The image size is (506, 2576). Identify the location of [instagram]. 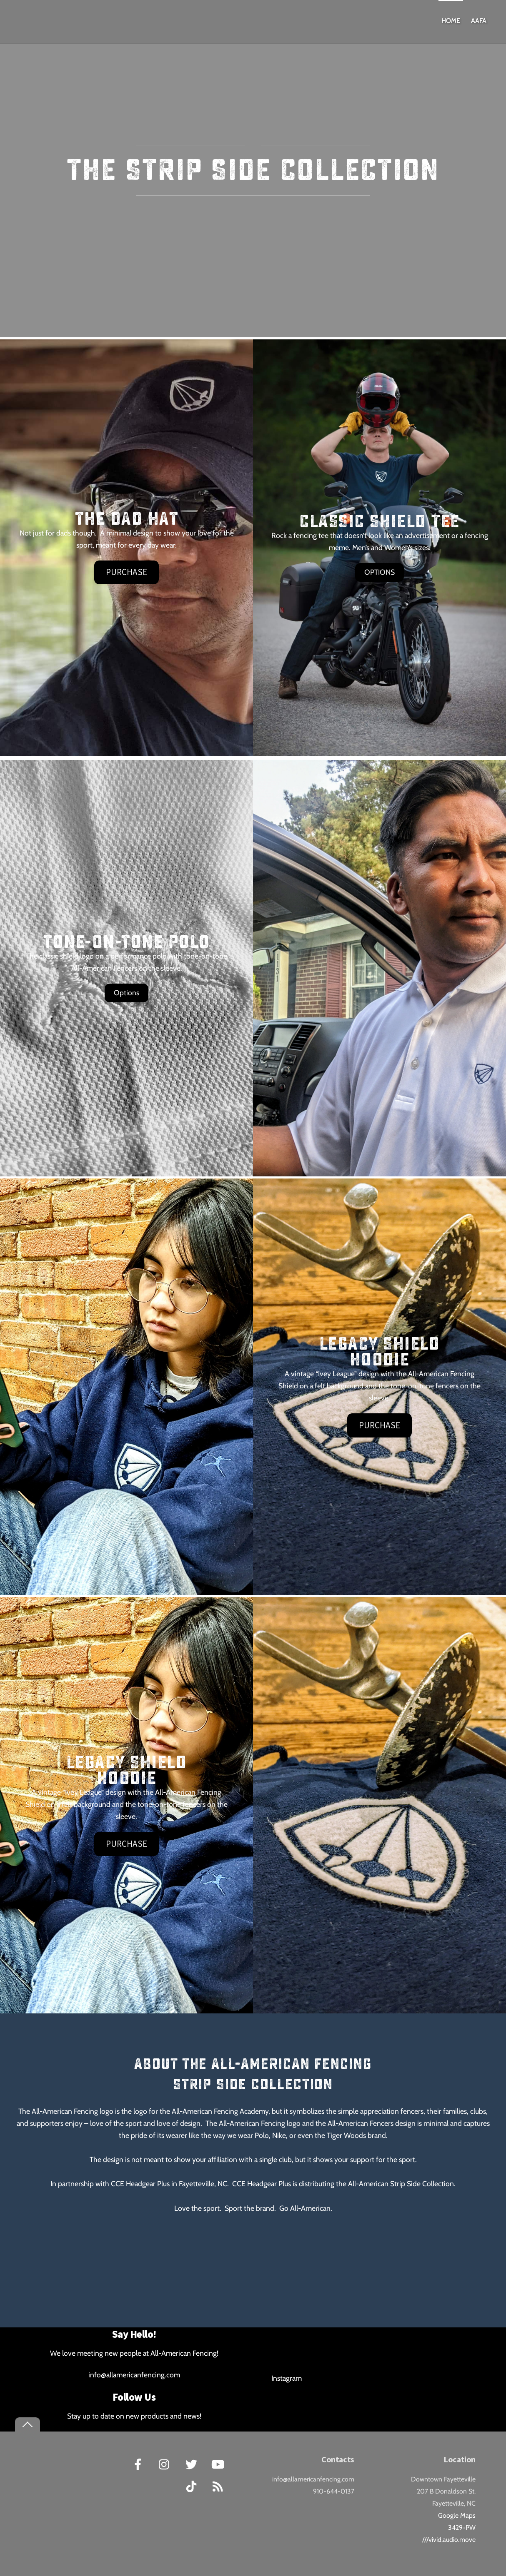
(166, 2464).